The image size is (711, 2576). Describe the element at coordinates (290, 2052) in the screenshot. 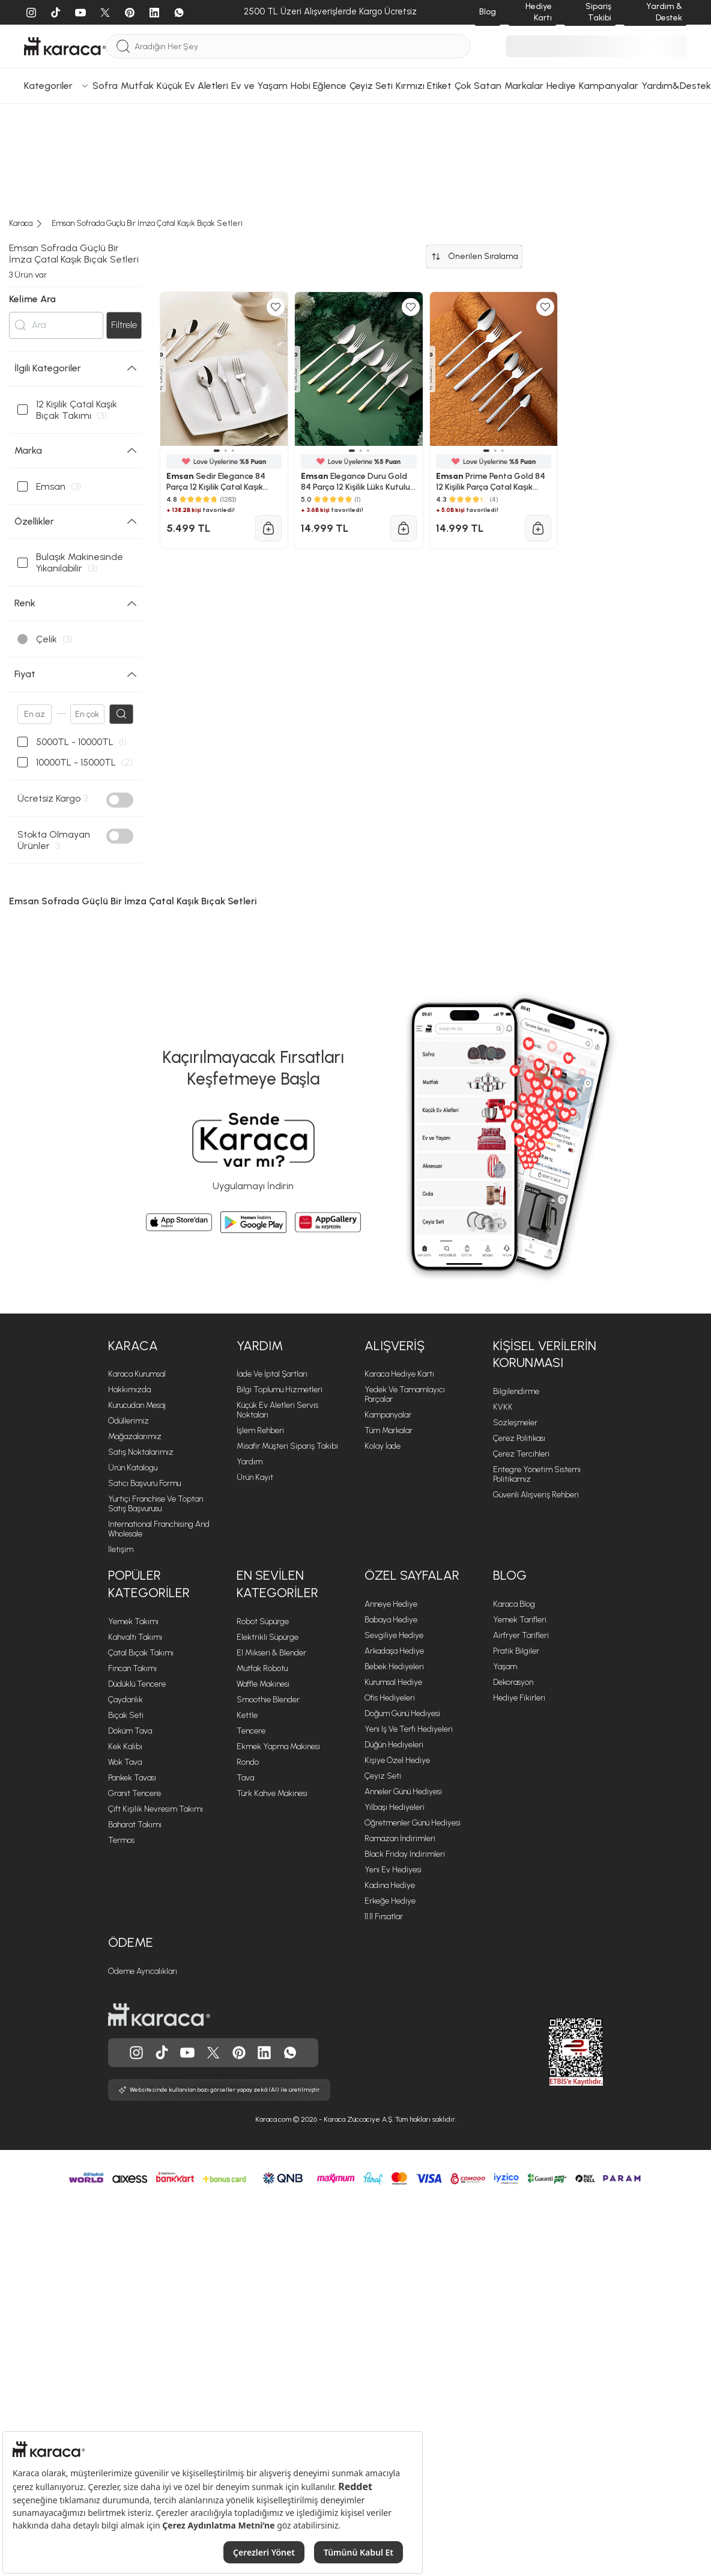

I see `[Karaca, Whatsapp'ta]` at that location.